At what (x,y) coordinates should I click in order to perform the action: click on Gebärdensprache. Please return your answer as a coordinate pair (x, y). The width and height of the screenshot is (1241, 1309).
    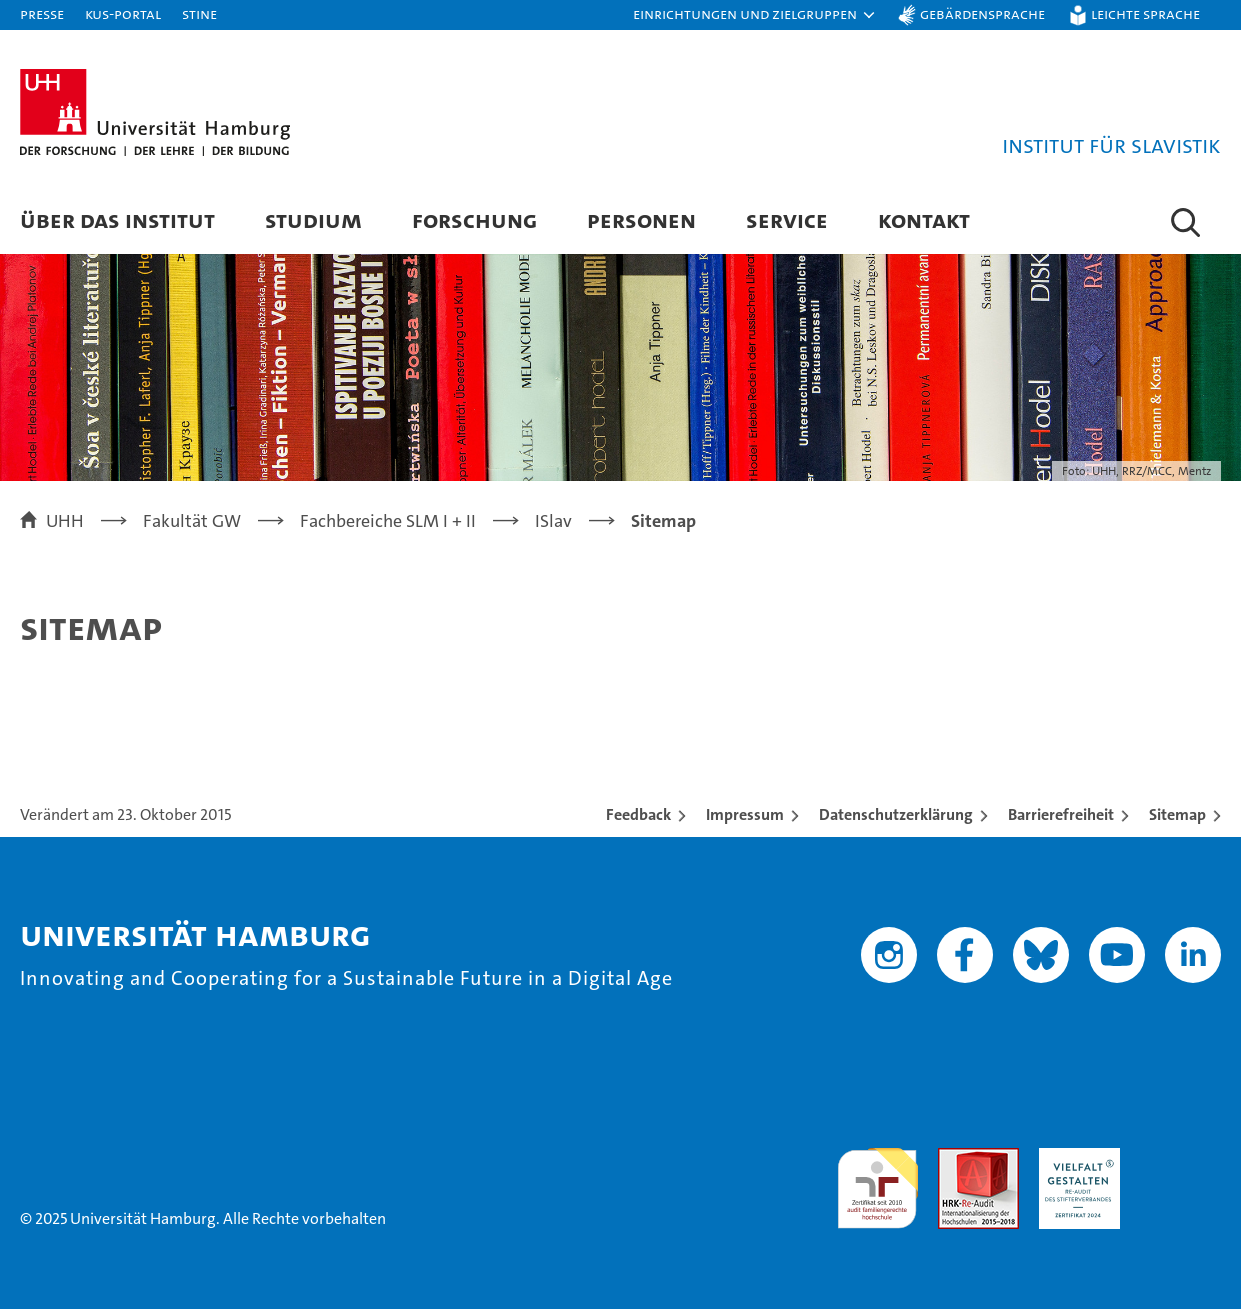
    Looking at the image, I should click on (982, 13).